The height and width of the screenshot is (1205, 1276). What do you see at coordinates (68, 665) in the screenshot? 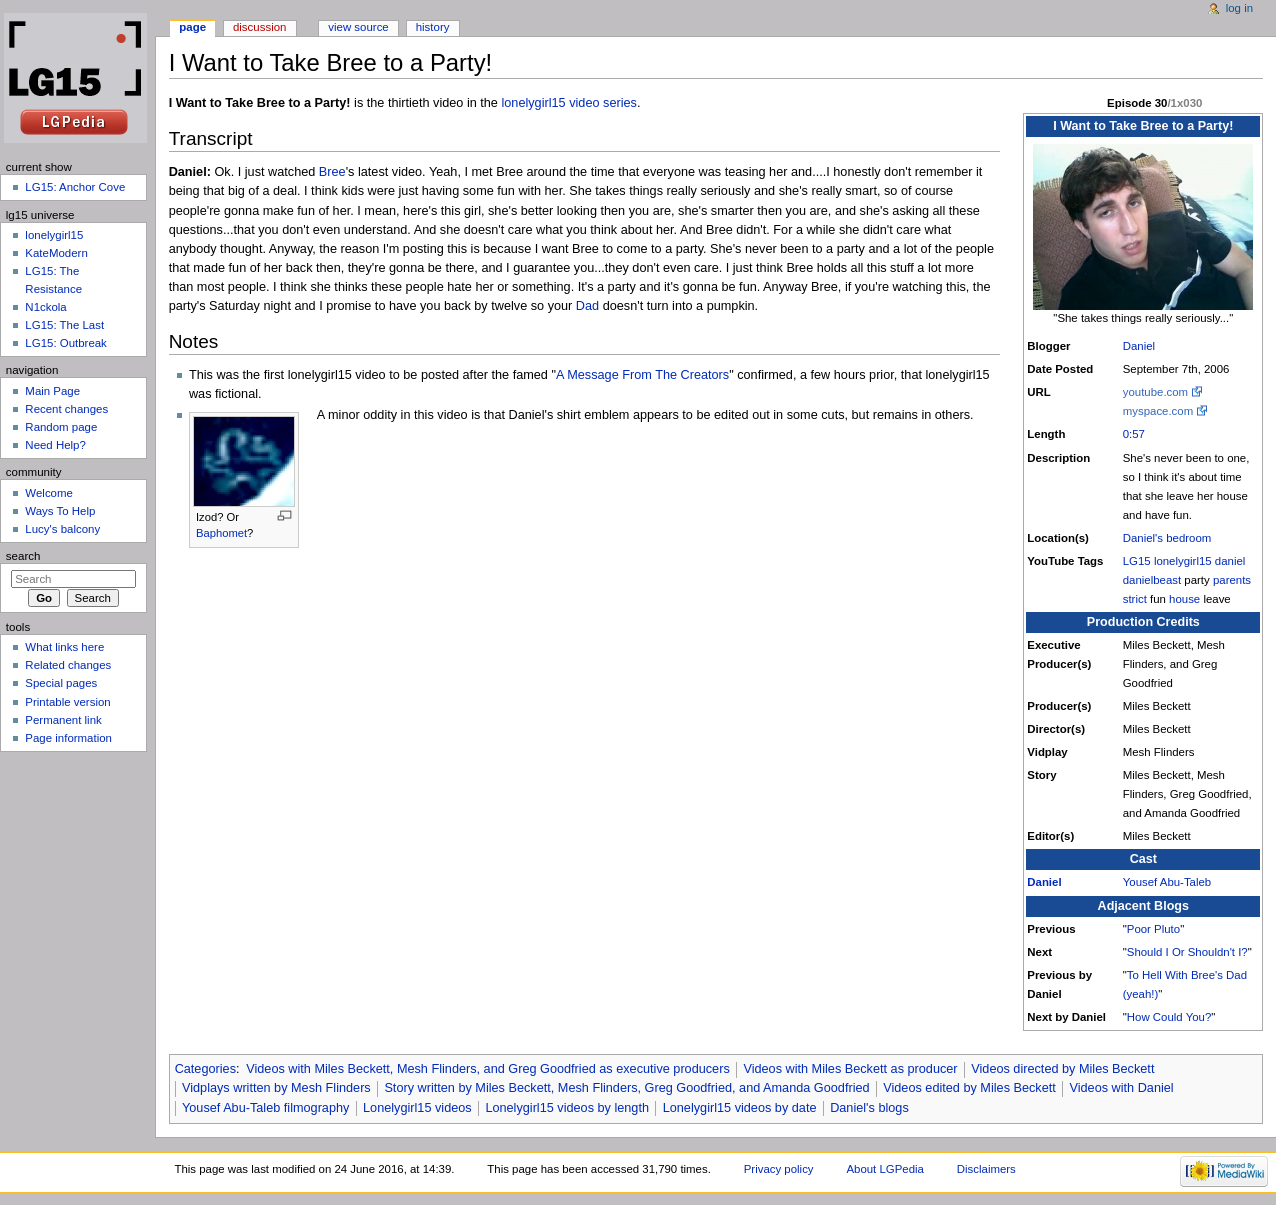
I see `Related changes` at bounding box center [68, 665].